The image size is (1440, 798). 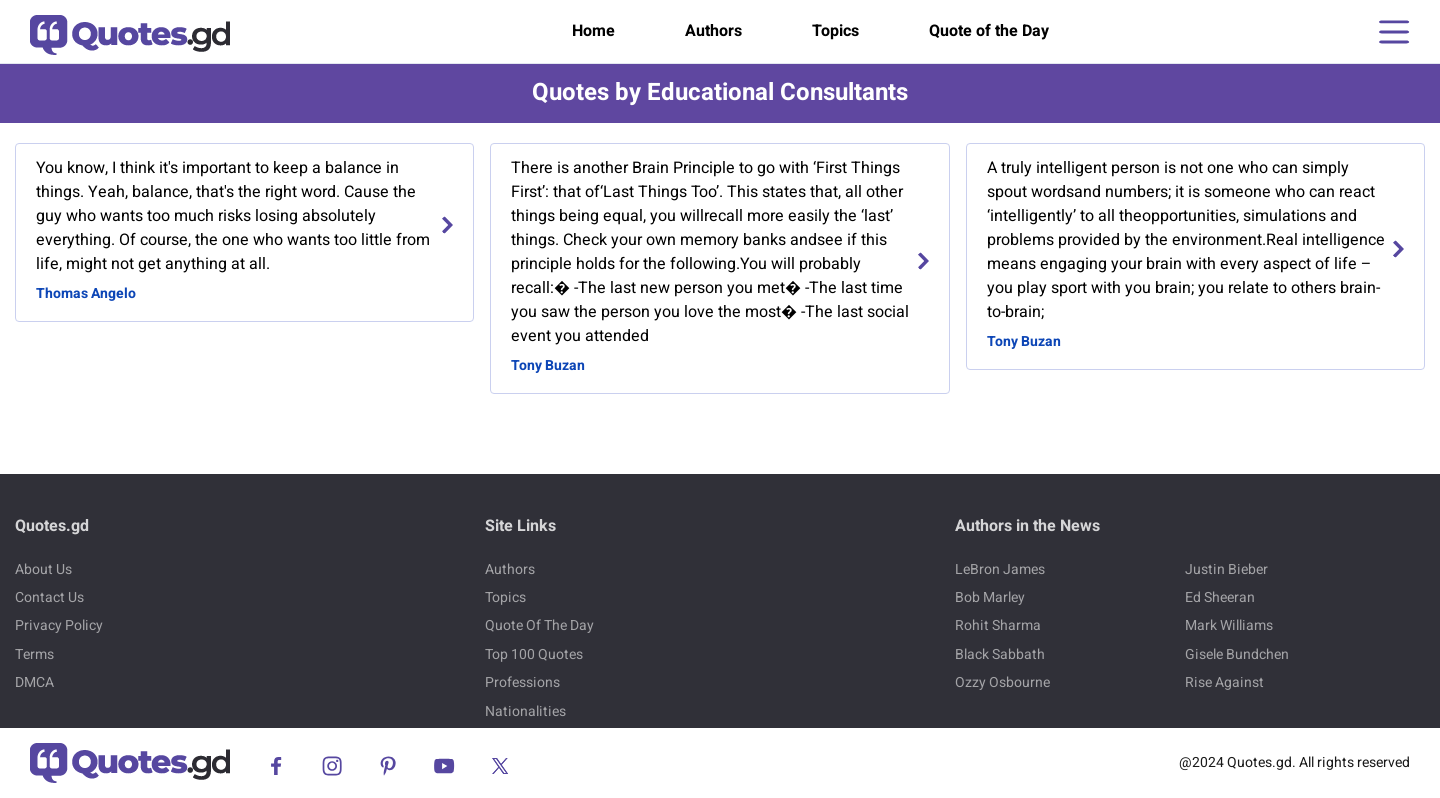 What do you see at coordinates (49, 597) in the screenshot?
I see `Contact Us` at bounding box center [49, 597].